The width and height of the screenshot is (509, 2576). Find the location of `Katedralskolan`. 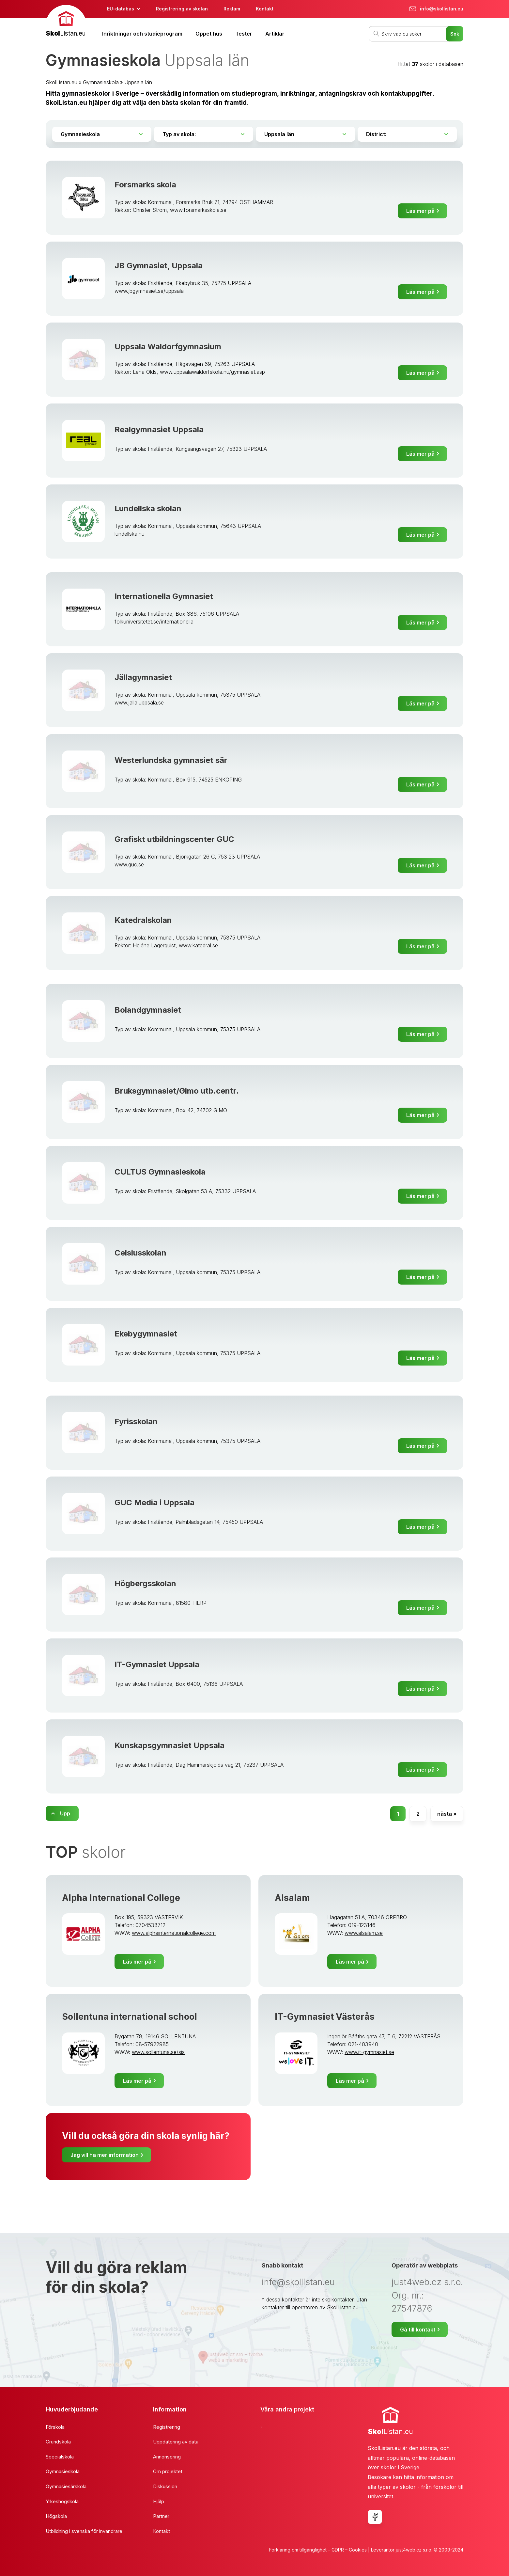

Katedralskolan is located at coordinates (143, 920).